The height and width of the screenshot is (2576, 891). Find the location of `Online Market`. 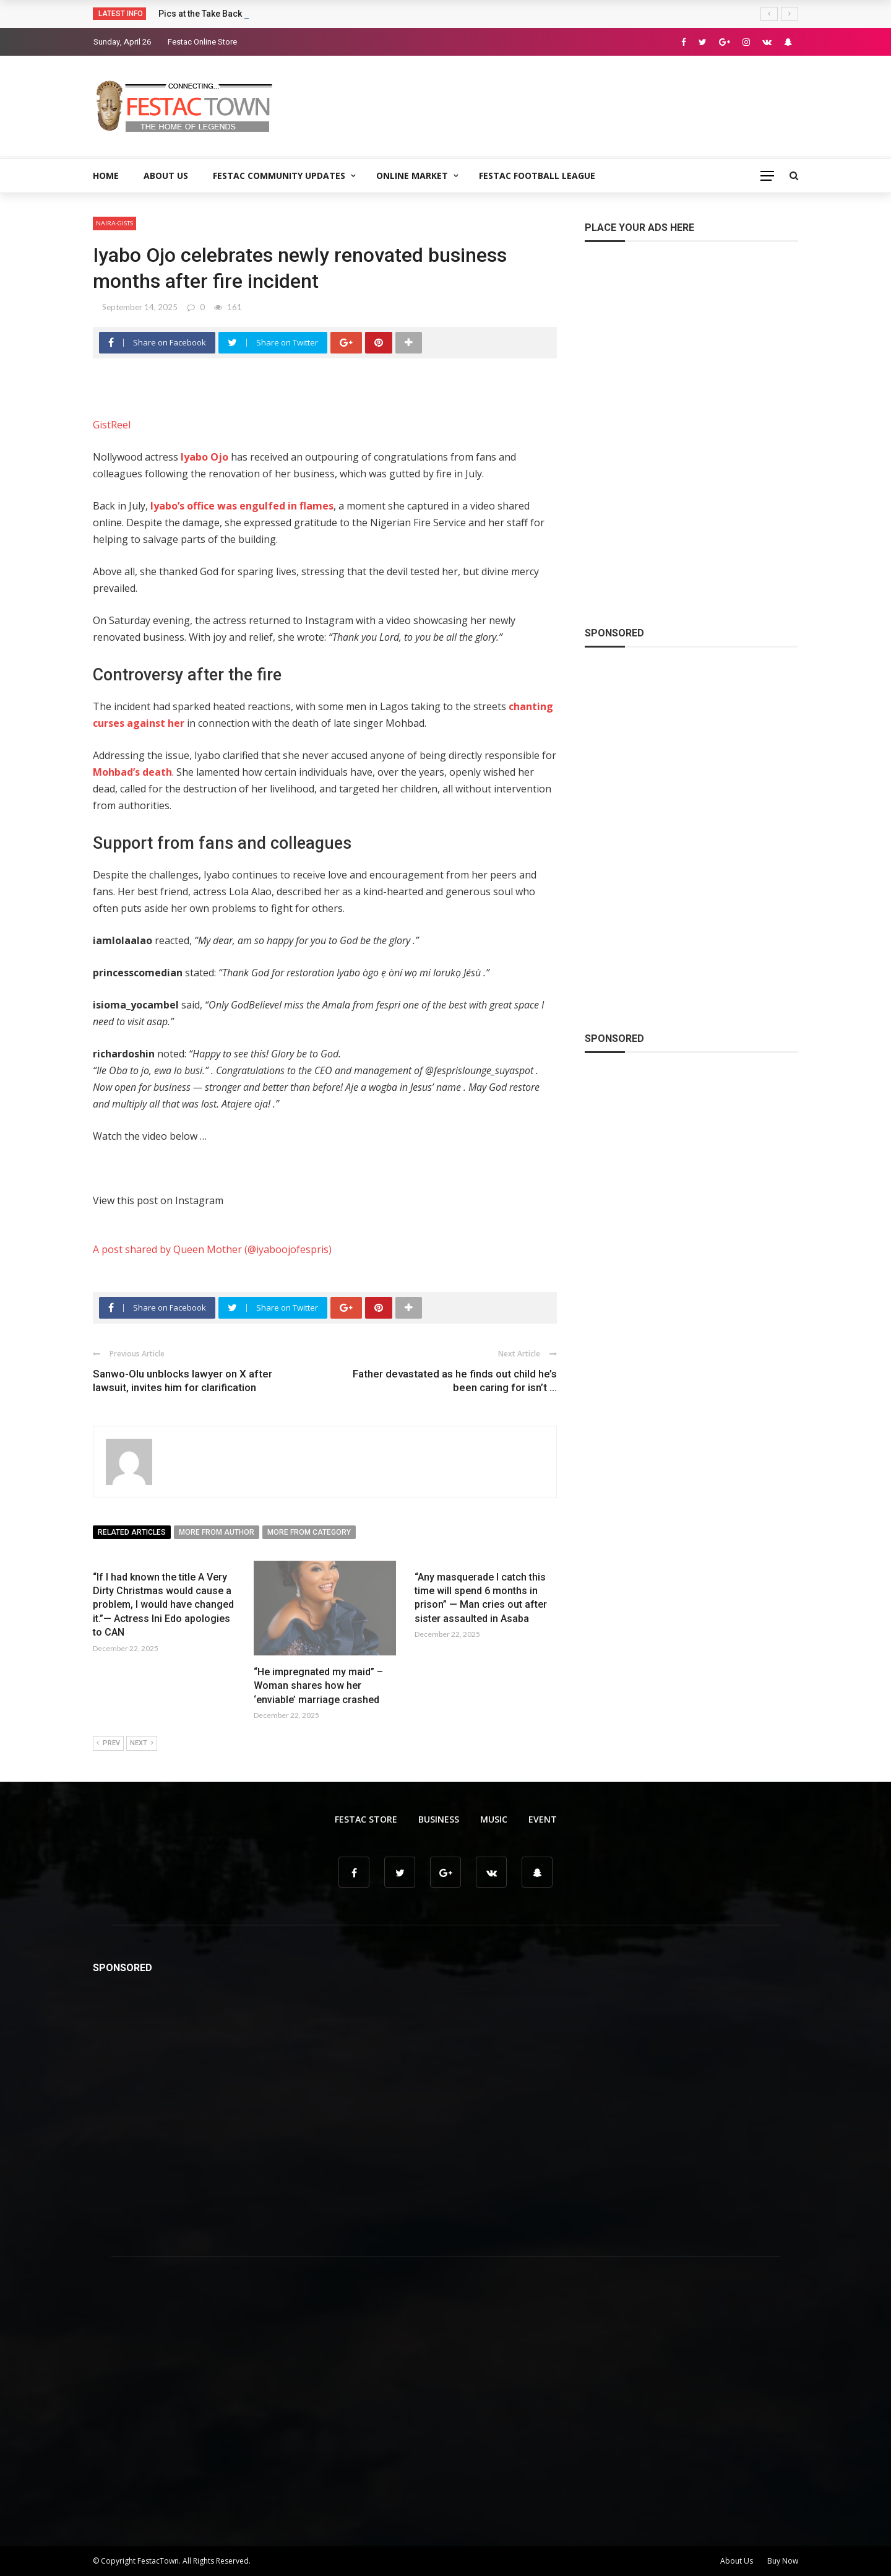

Online Market is located at coordinates (412, 175).